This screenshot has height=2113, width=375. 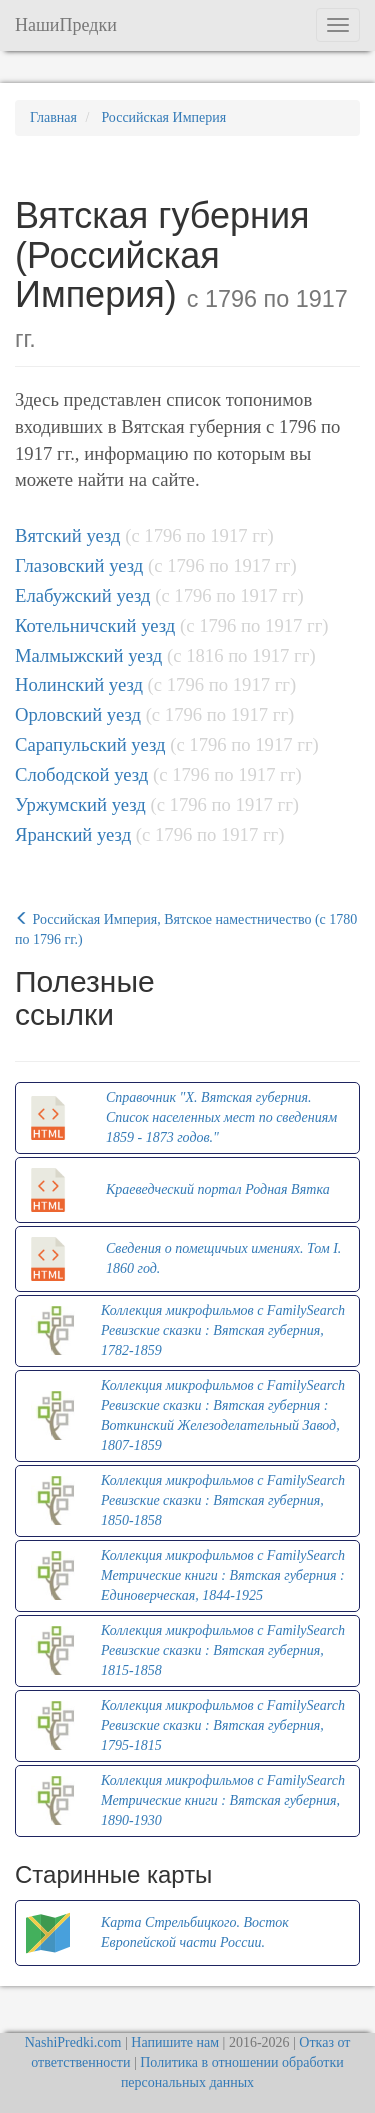 What do you see at coordinates (79, 684) in the screenshot?
I see `Нолинский уезд` at bounding box center [79, 684].